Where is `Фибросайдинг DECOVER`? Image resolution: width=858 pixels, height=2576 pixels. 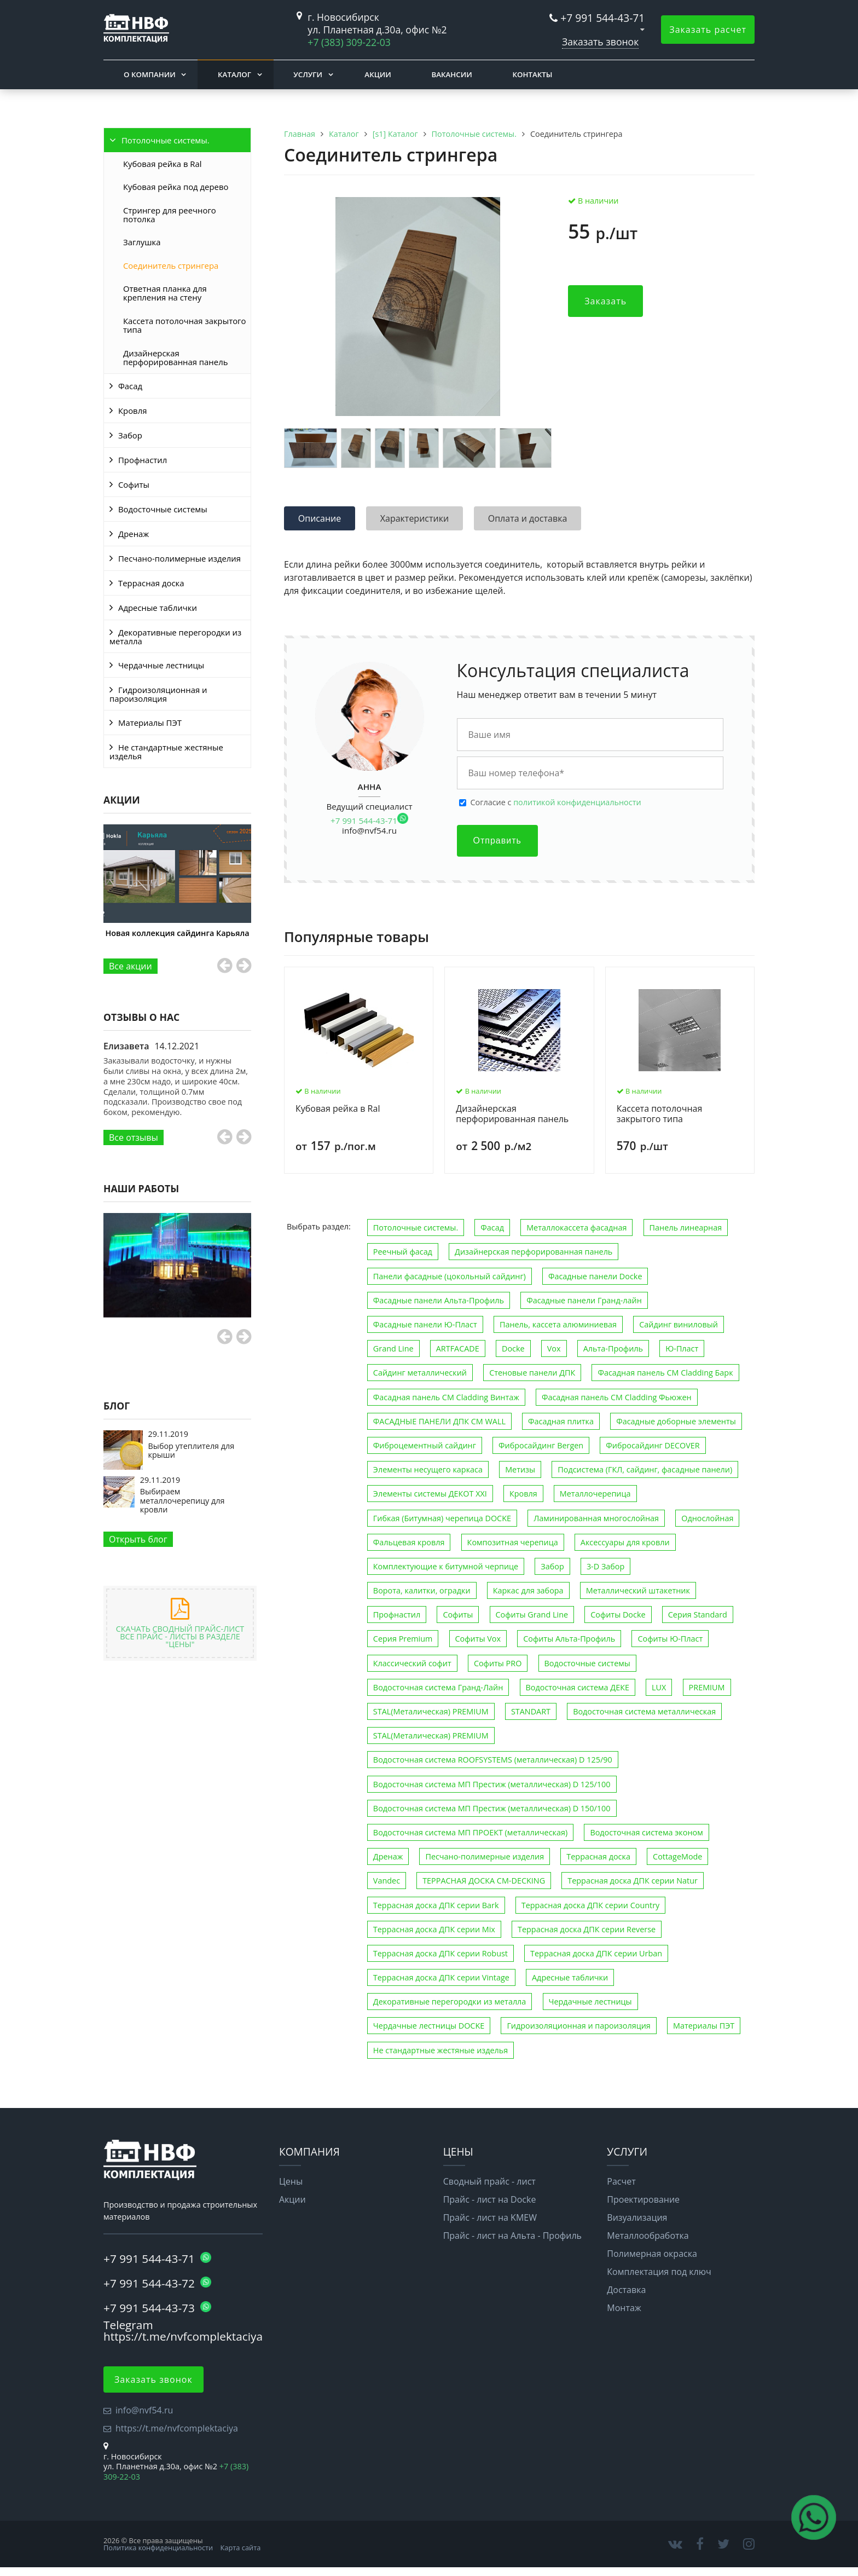
Фибросайдинг DECOVER is located at coordinates (652, 1445).